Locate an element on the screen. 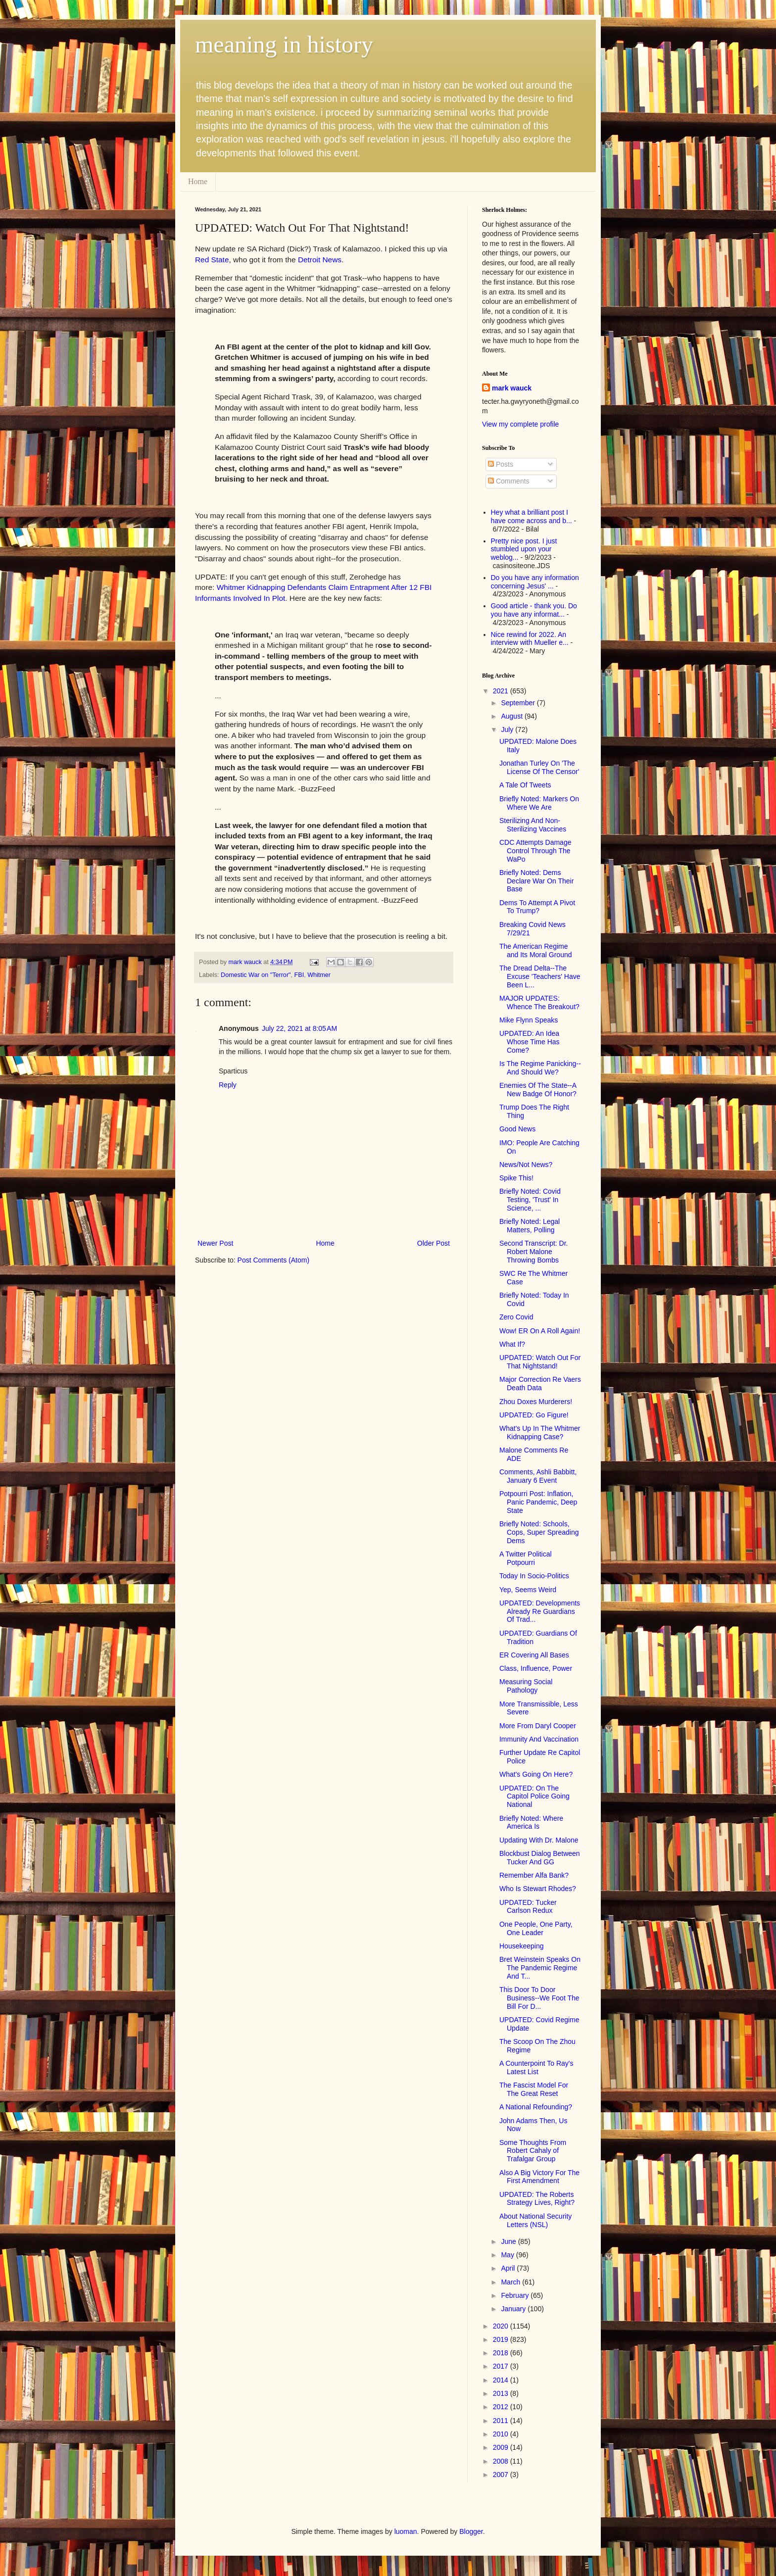  UPDATED: Developments Already Re Guardians Of Trad... is located at coordinates (539, 1611).